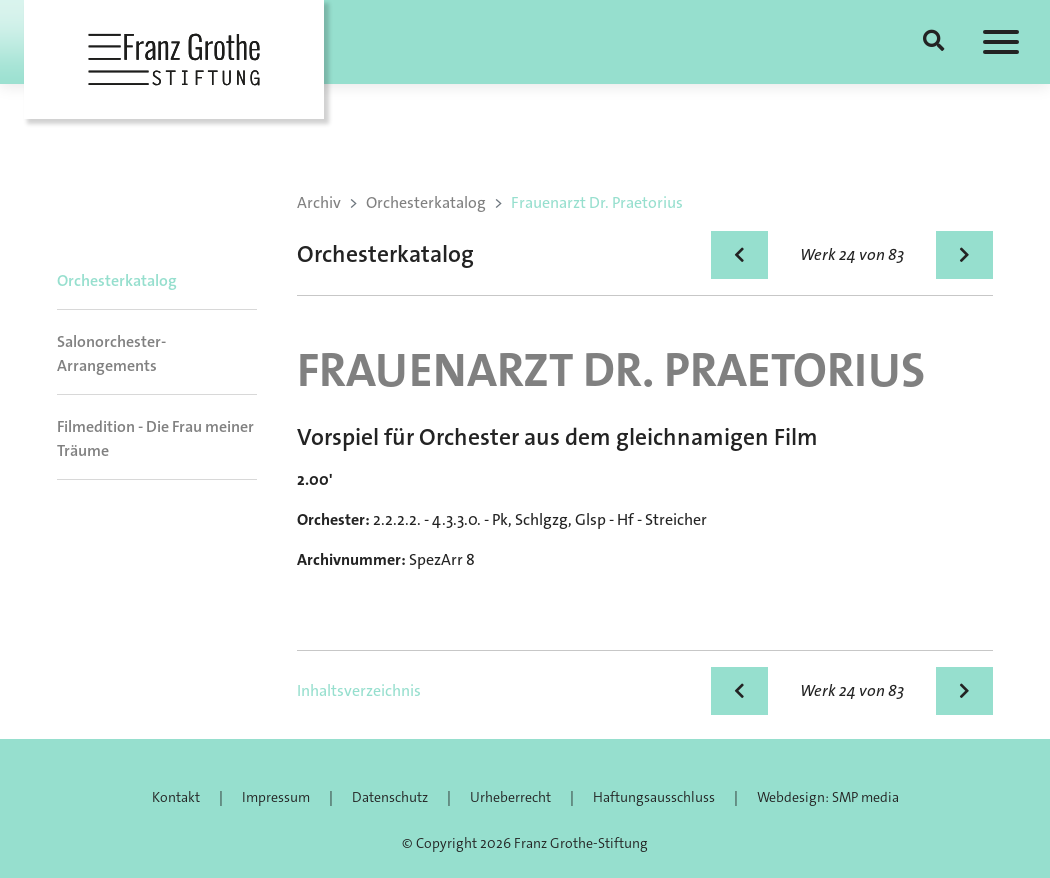 The width and height of the screenshot is (1050, 878). I want to click on Urheberrecht, so click(510, 797).